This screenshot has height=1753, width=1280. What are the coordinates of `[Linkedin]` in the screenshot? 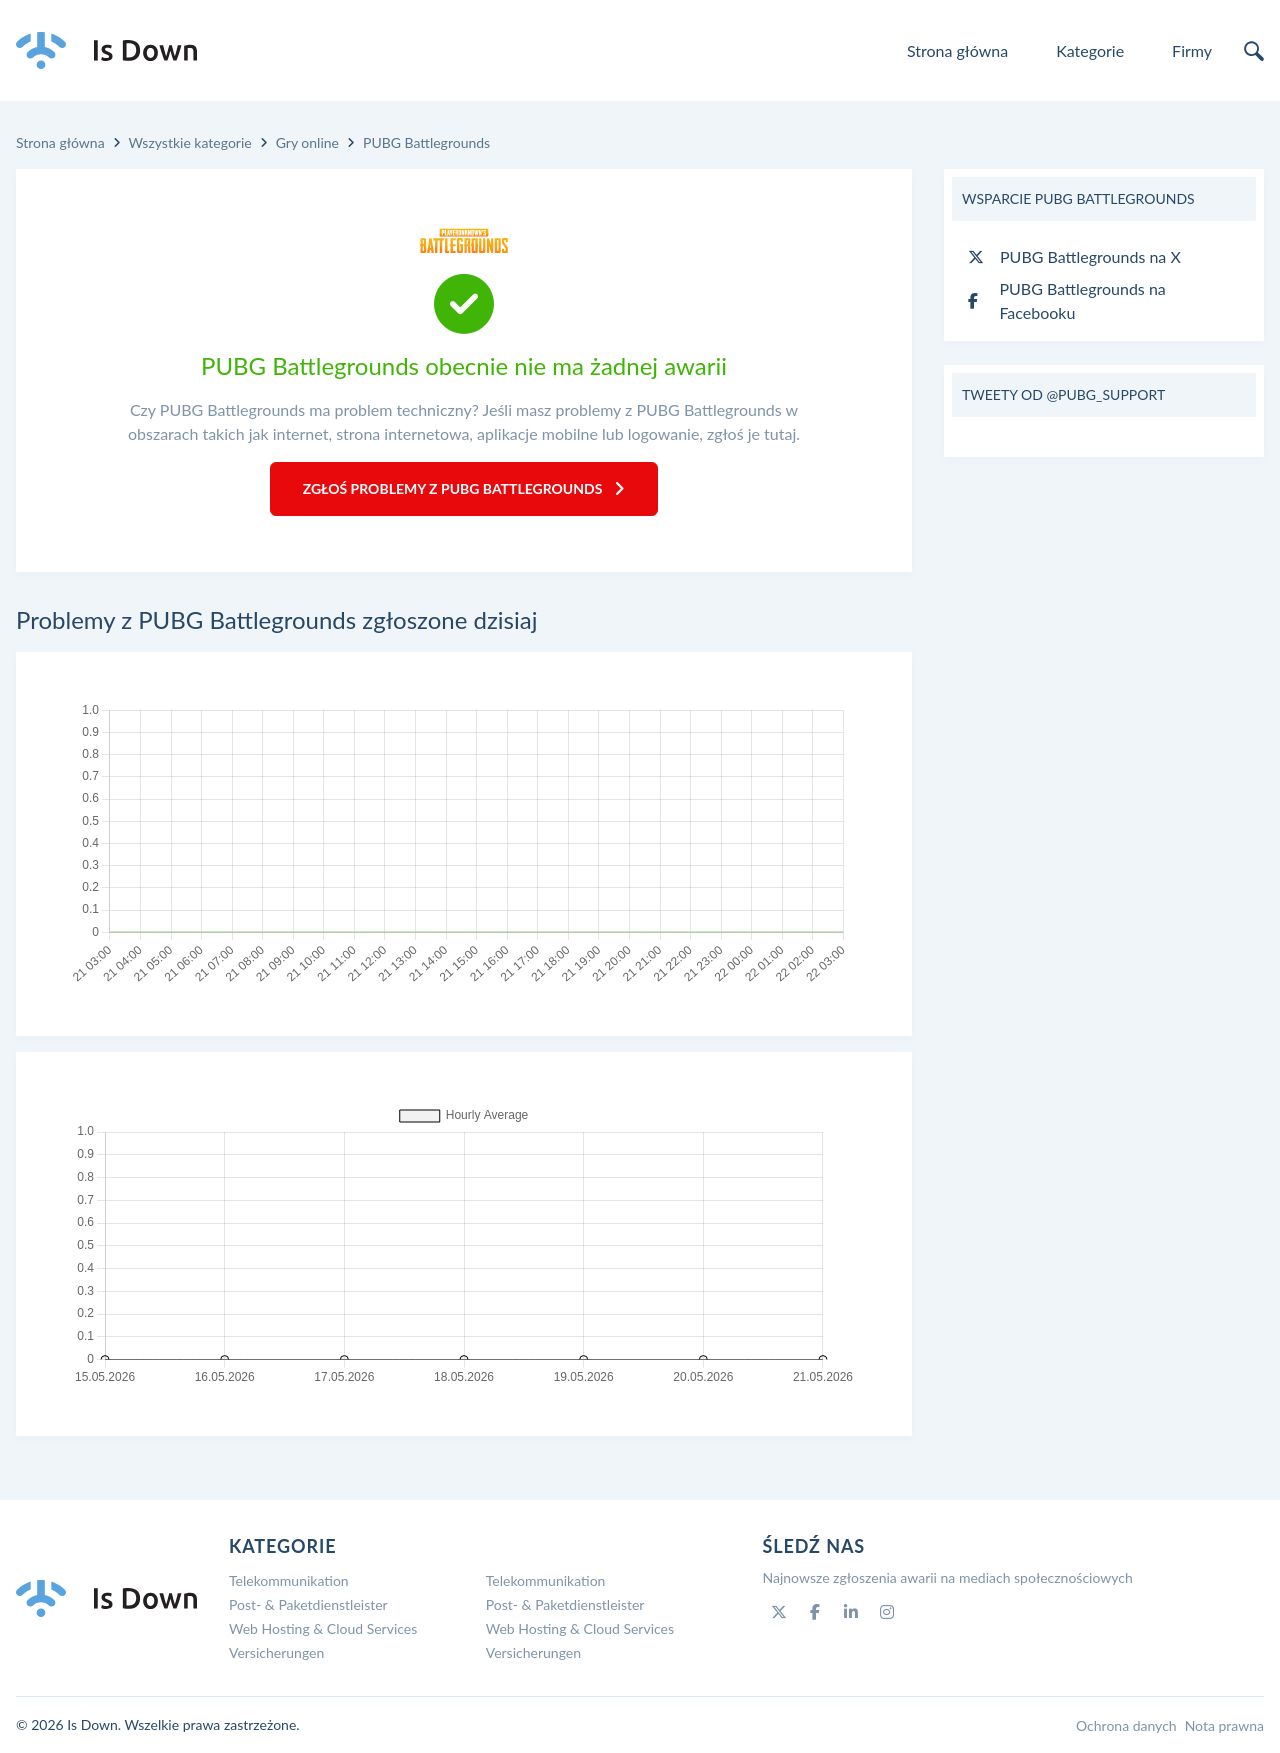 It's located at (851, 1612).